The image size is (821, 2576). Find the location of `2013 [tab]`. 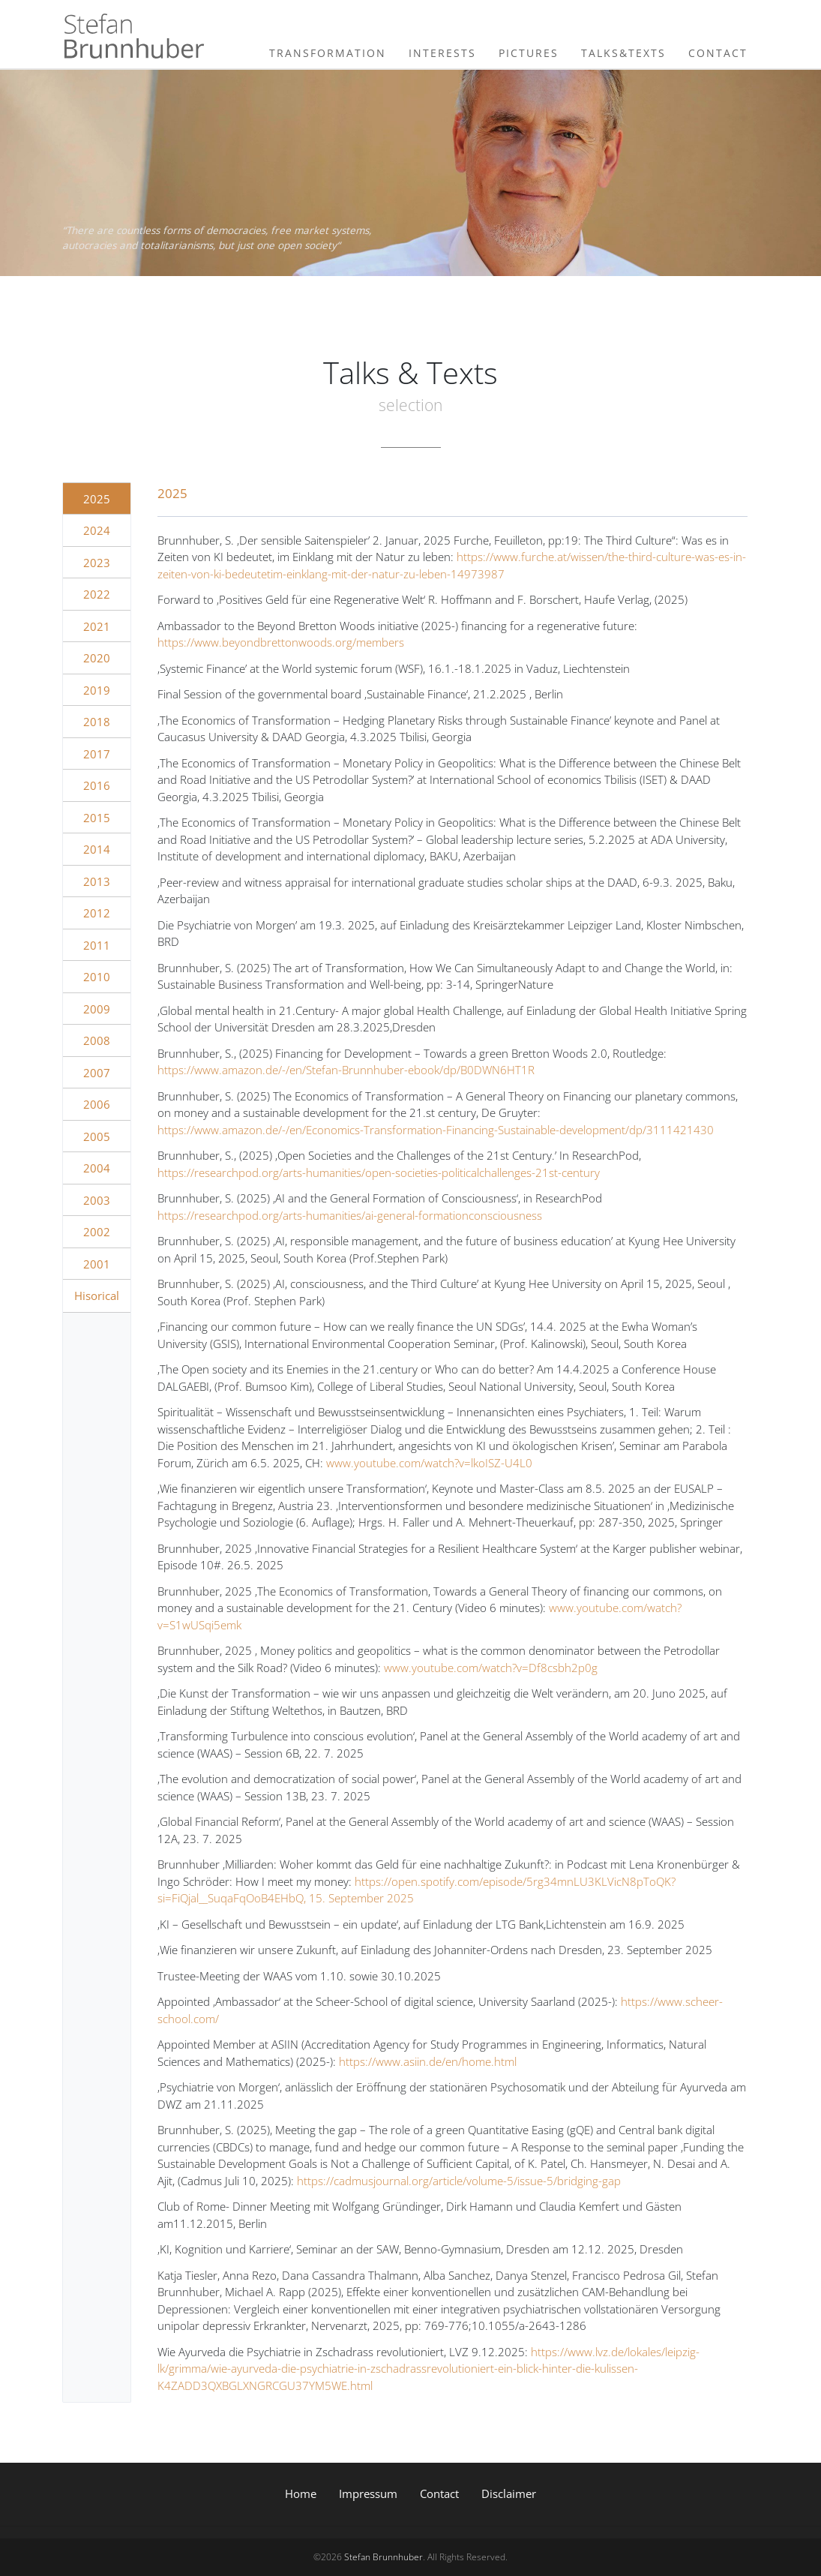

2013 [tab] is located at coordinates (96, 881).